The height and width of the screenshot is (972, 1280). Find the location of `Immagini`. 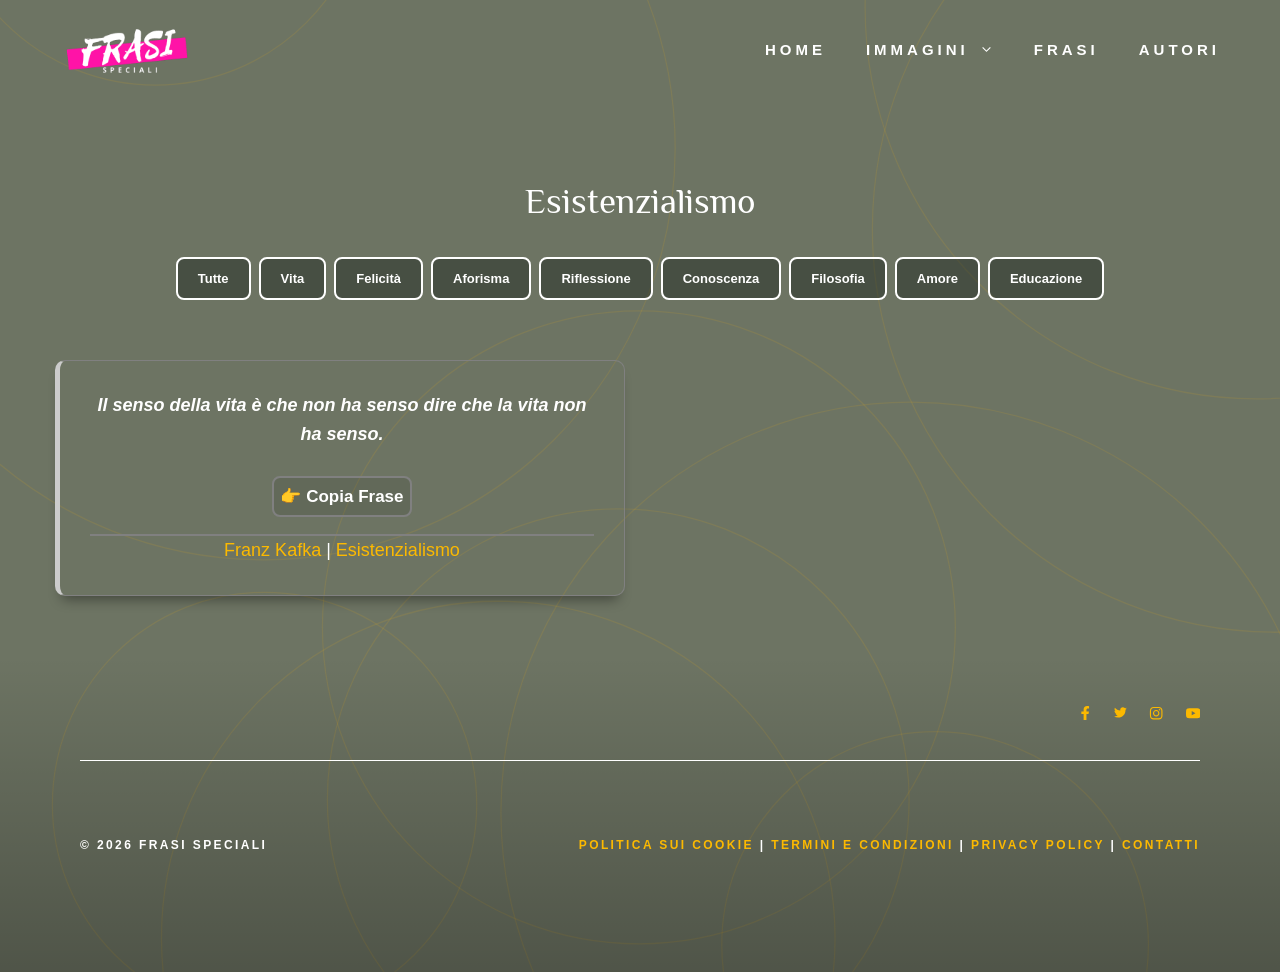

Immagini is located at coordinates (940, 50).